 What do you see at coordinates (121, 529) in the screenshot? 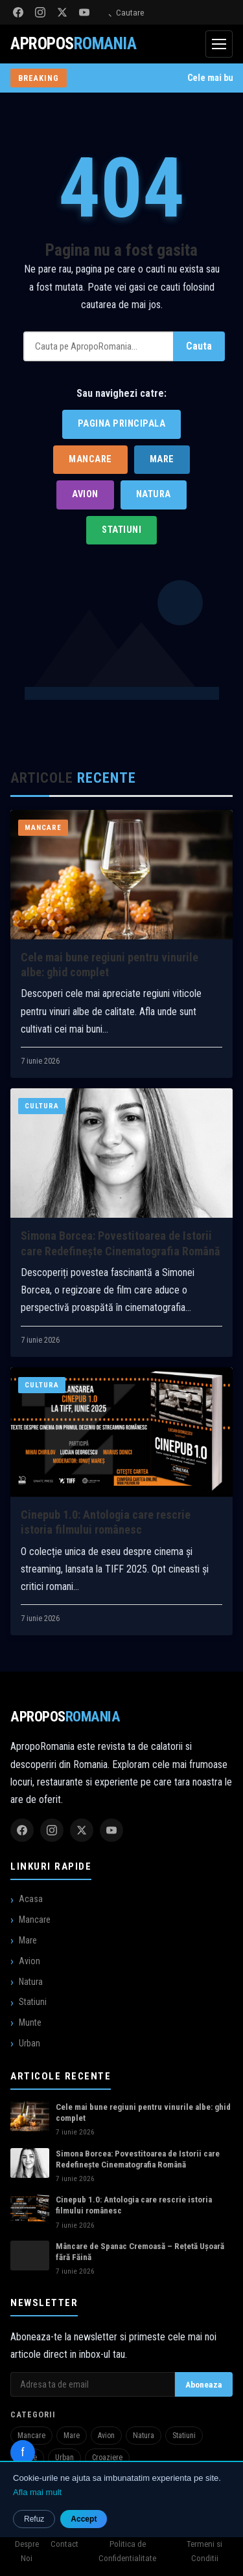
I see `Statiuni` at bounding box center [121, 529].